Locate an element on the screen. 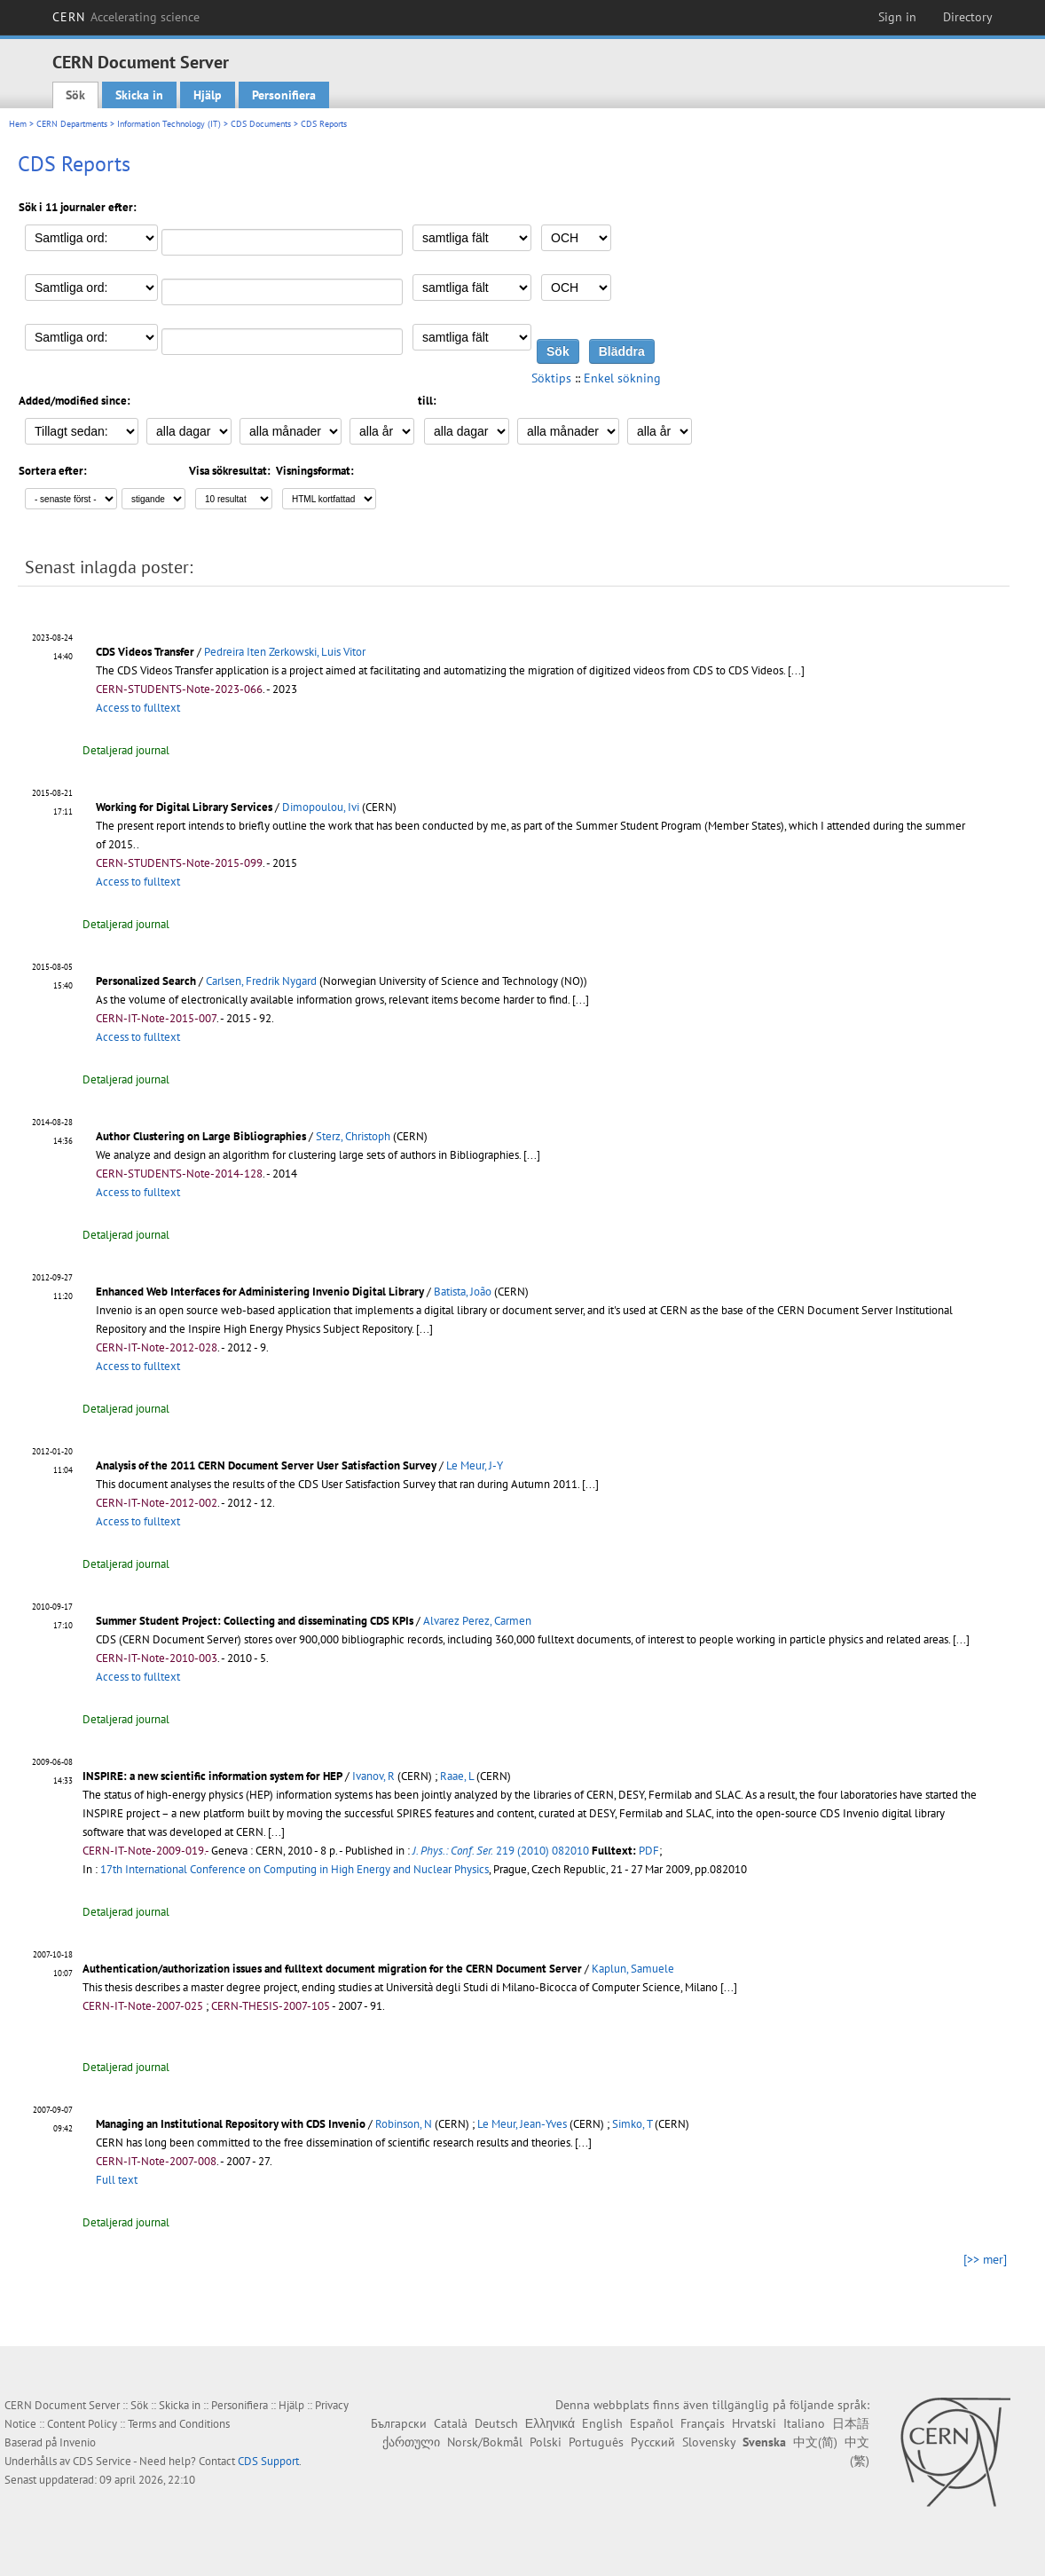 Image resolution: width=1045 pixels, height=2576 pixels. Ελληνικά is located at coordinates (550, 2423).